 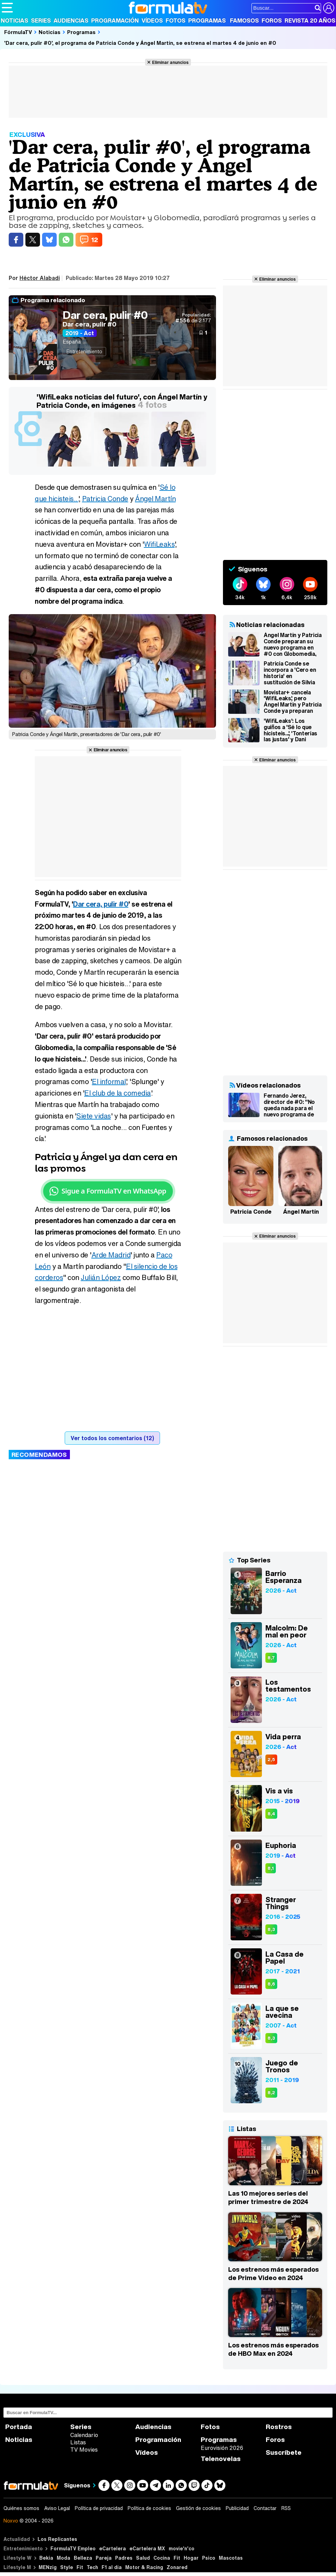 What do you see at coordinates (105, 499) in the screenshot?
I see `Patricia Conde` at bounding box center [105, 499].